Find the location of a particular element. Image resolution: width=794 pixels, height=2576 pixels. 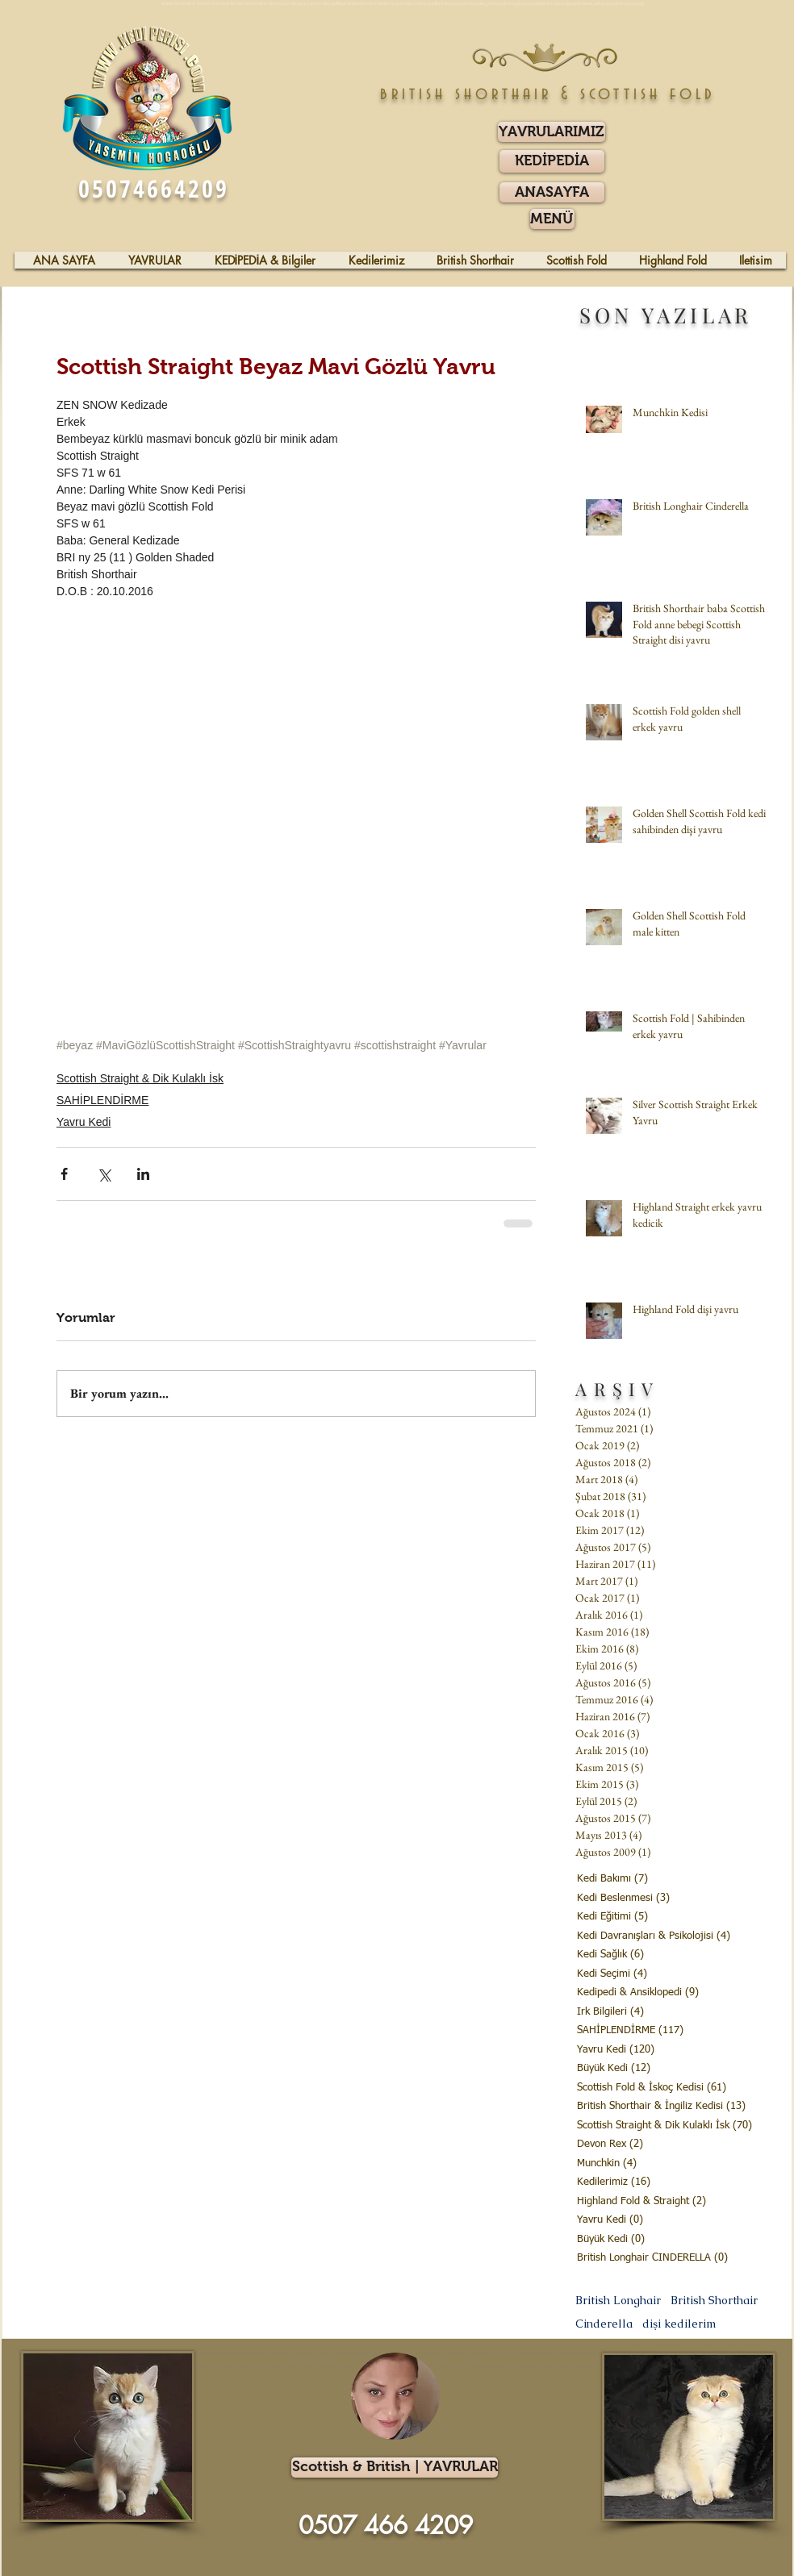

erkek is located at coordinates (513, 2352).